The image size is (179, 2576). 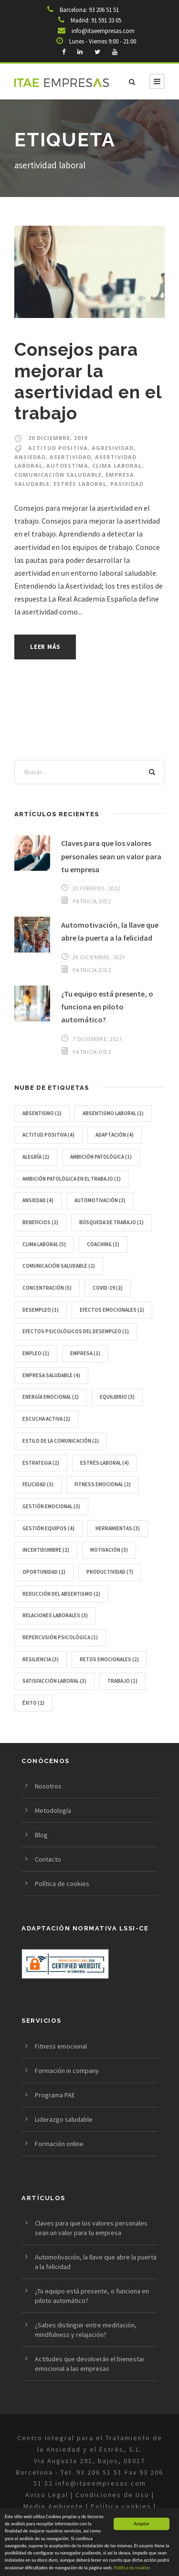 What do you see at coordinates (98, 1038) in the screenshot?
I see `7 diciembre, 2021` at bounding box center [98, 1038].